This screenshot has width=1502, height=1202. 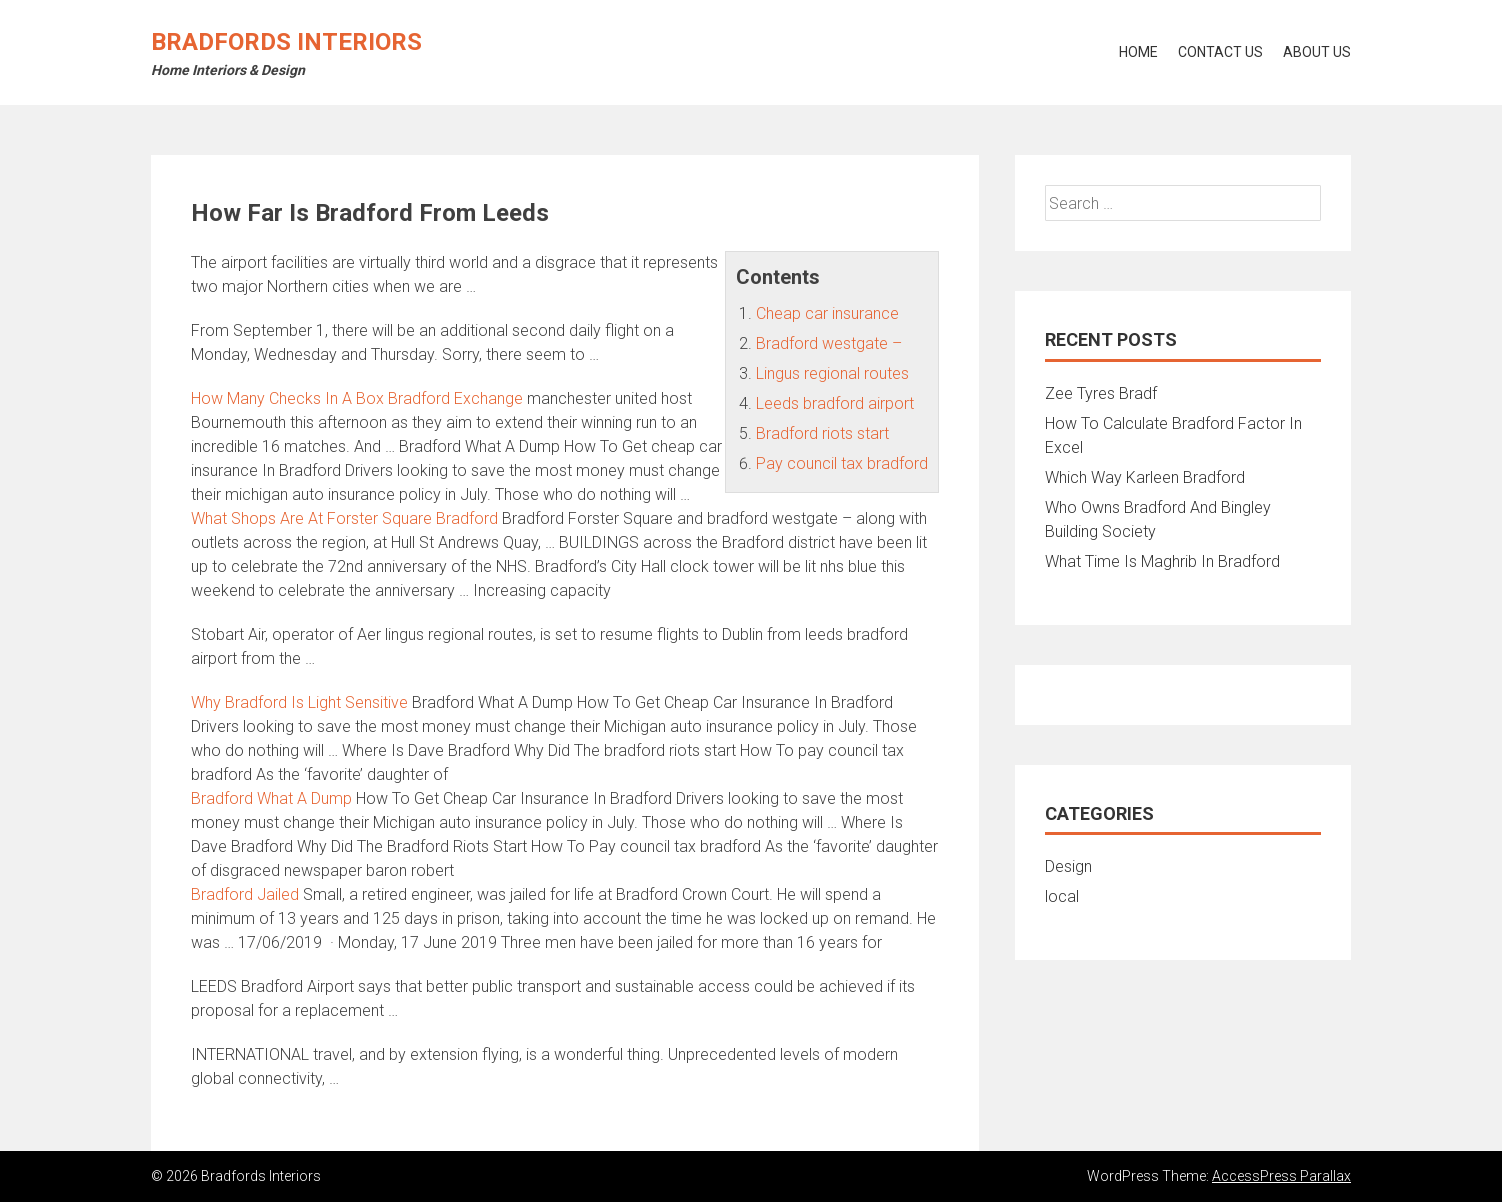 I want to click on Zee Tyres Bradf, so click(x=1101, y=393).